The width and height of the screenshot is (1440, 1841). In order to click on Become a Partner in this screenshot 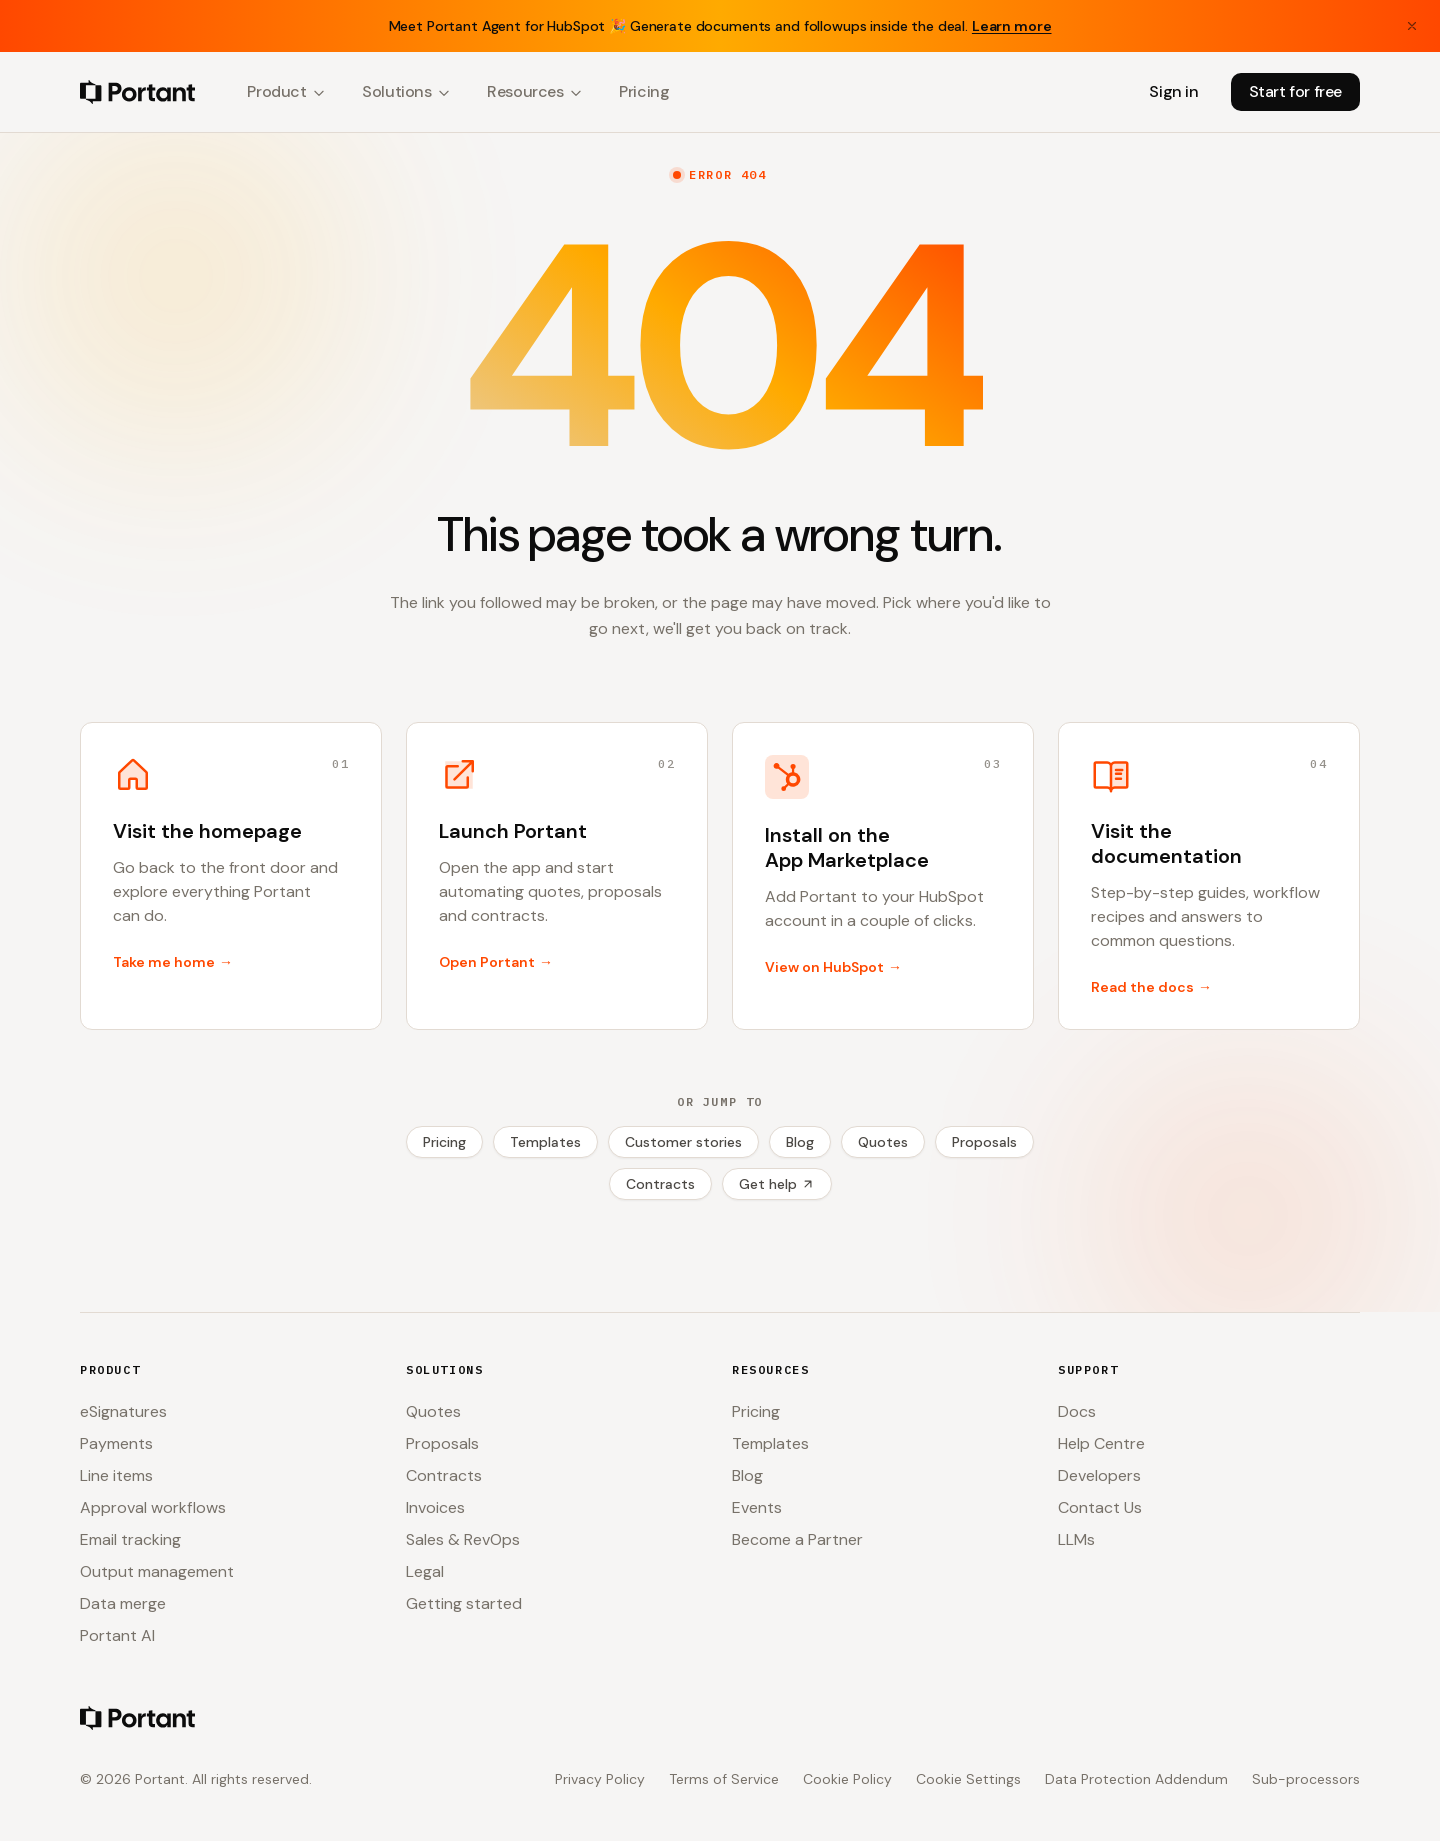, I will do `click(797, 1539)`.